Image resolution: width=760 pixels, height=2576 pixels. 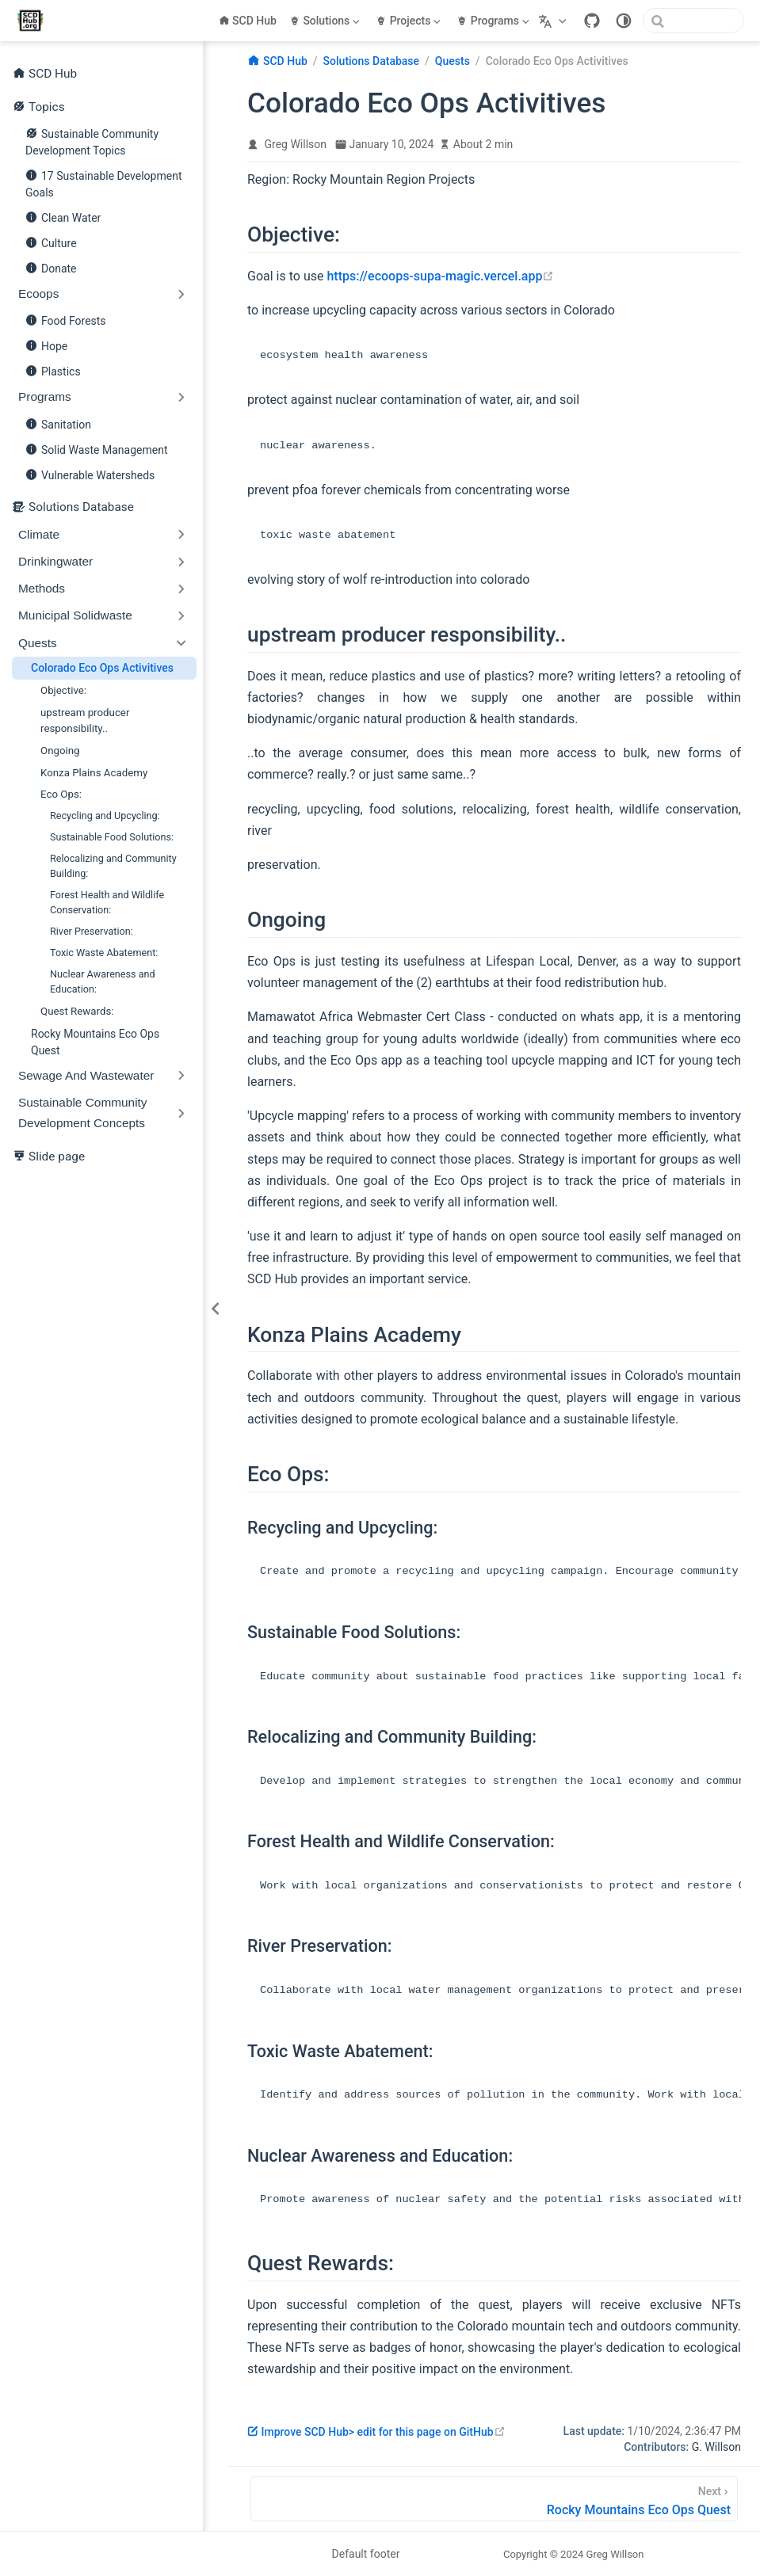 I want to click on Ongoing, so click(x=60, y=750).